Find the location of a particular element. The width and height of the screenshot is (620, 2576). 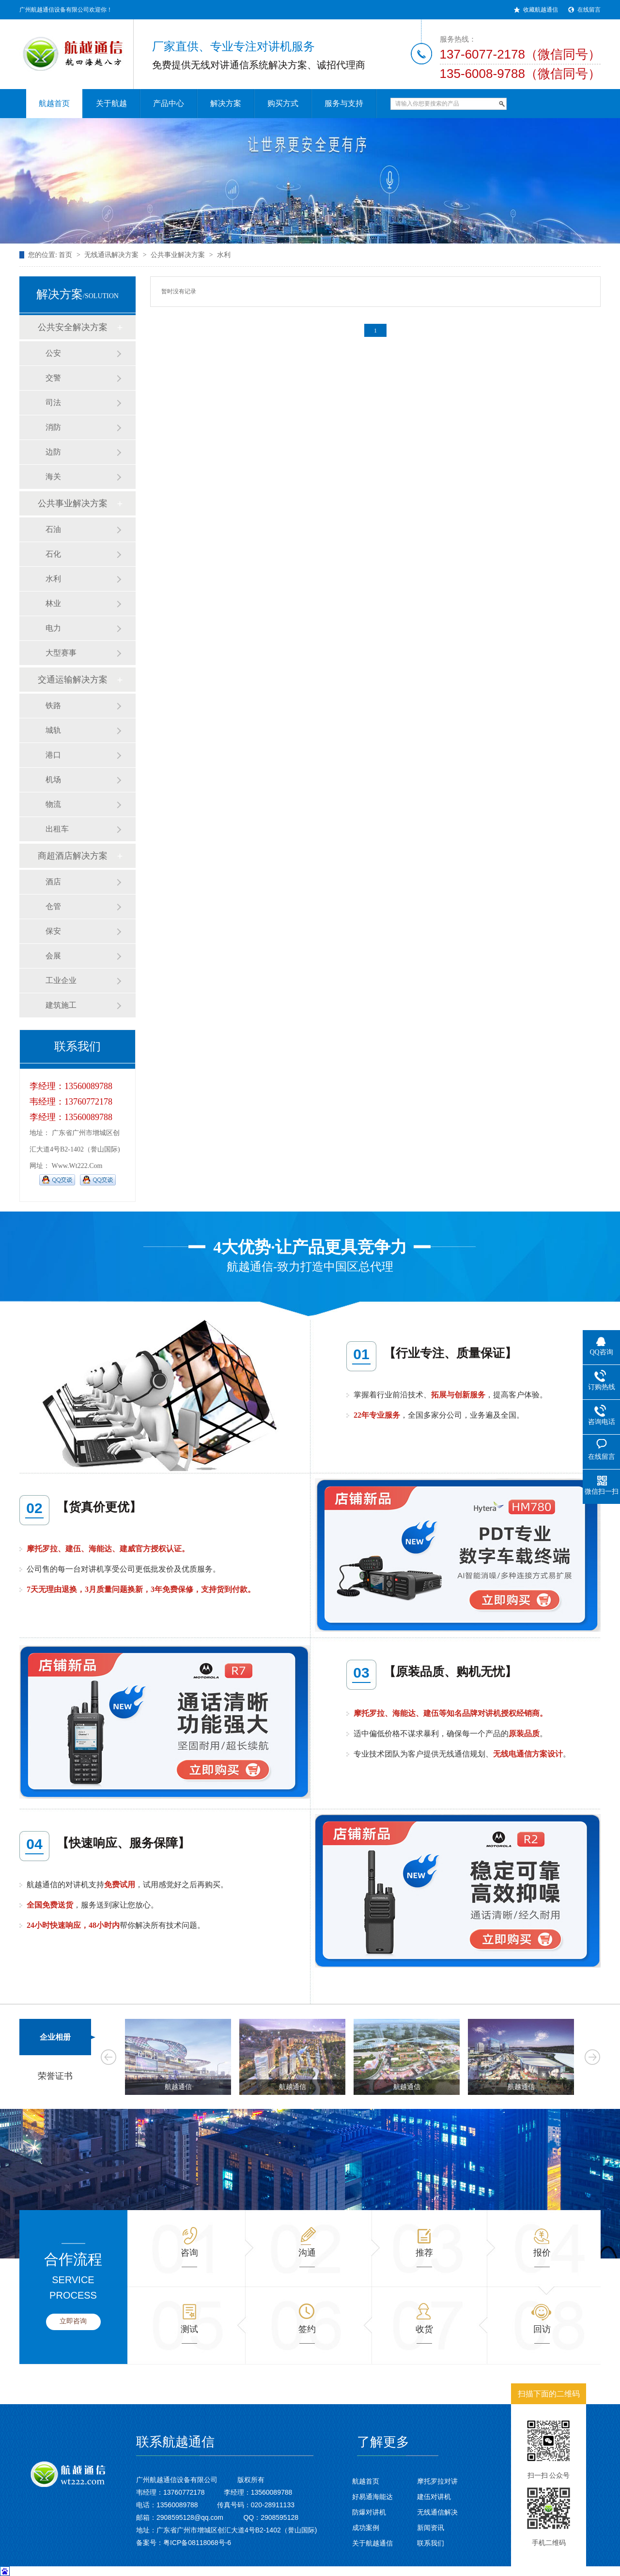

大型赛事 is located at coordinates (61, 653).